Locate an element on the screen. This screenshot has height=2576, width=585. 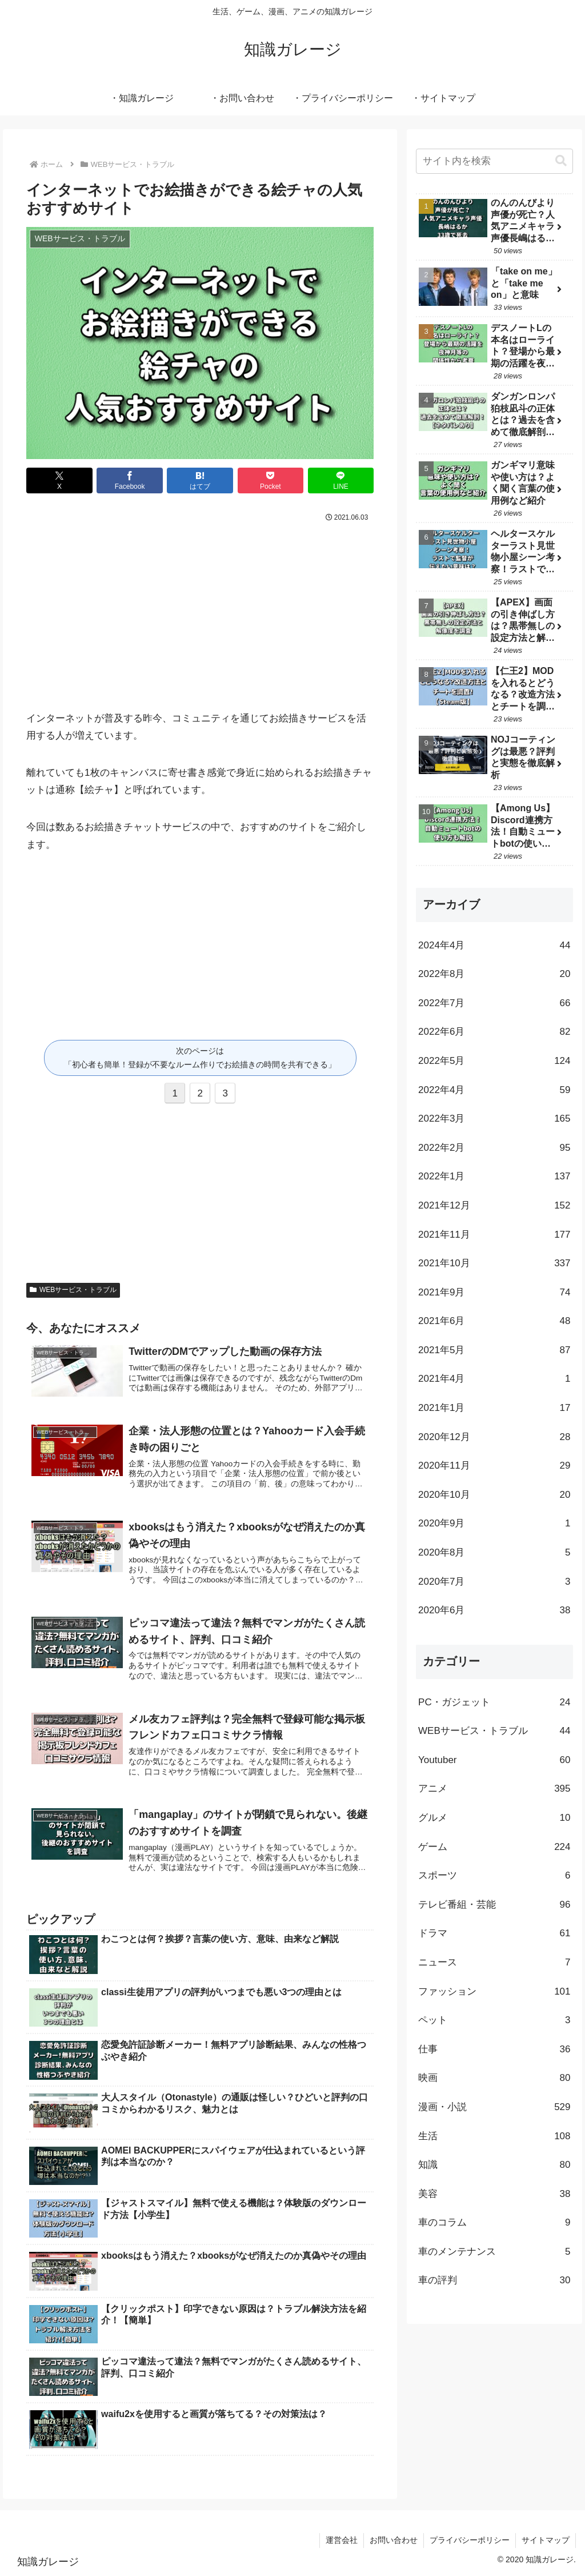
[Advertisement] is located at coordinates (200, 611).